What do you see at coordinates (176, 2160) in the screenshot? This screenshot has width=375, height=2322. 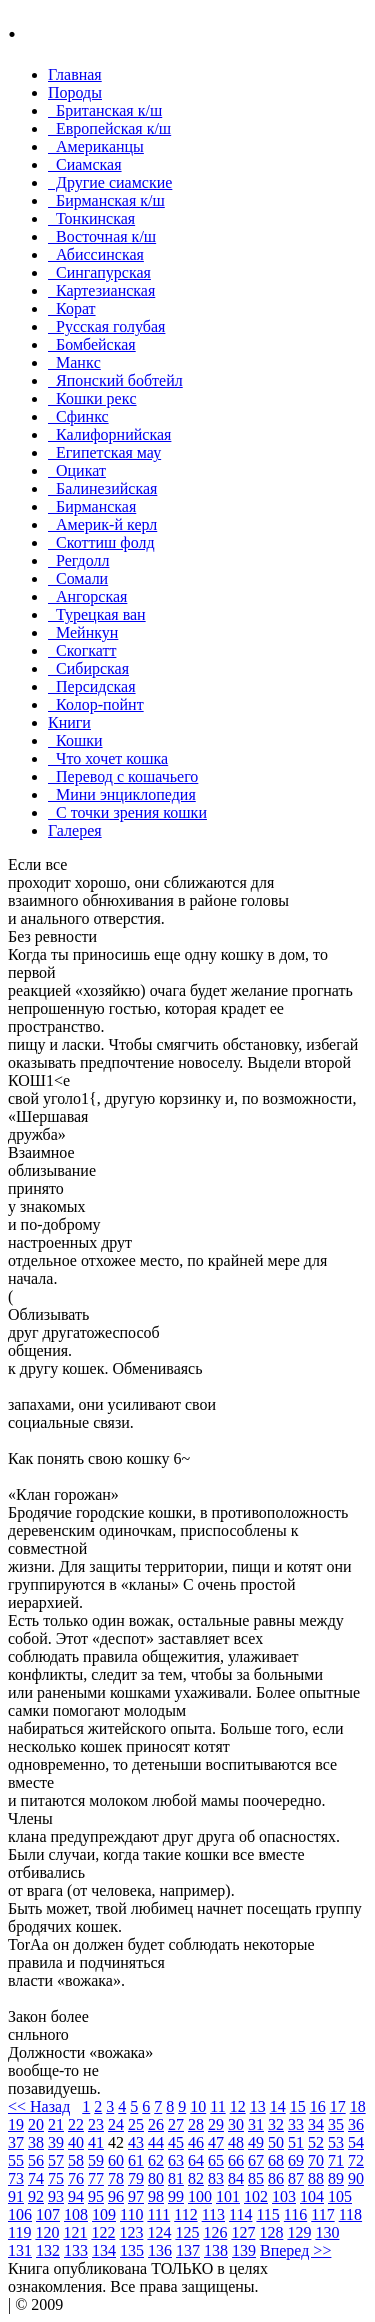 I see `63` at bounding box center [176, 2160].